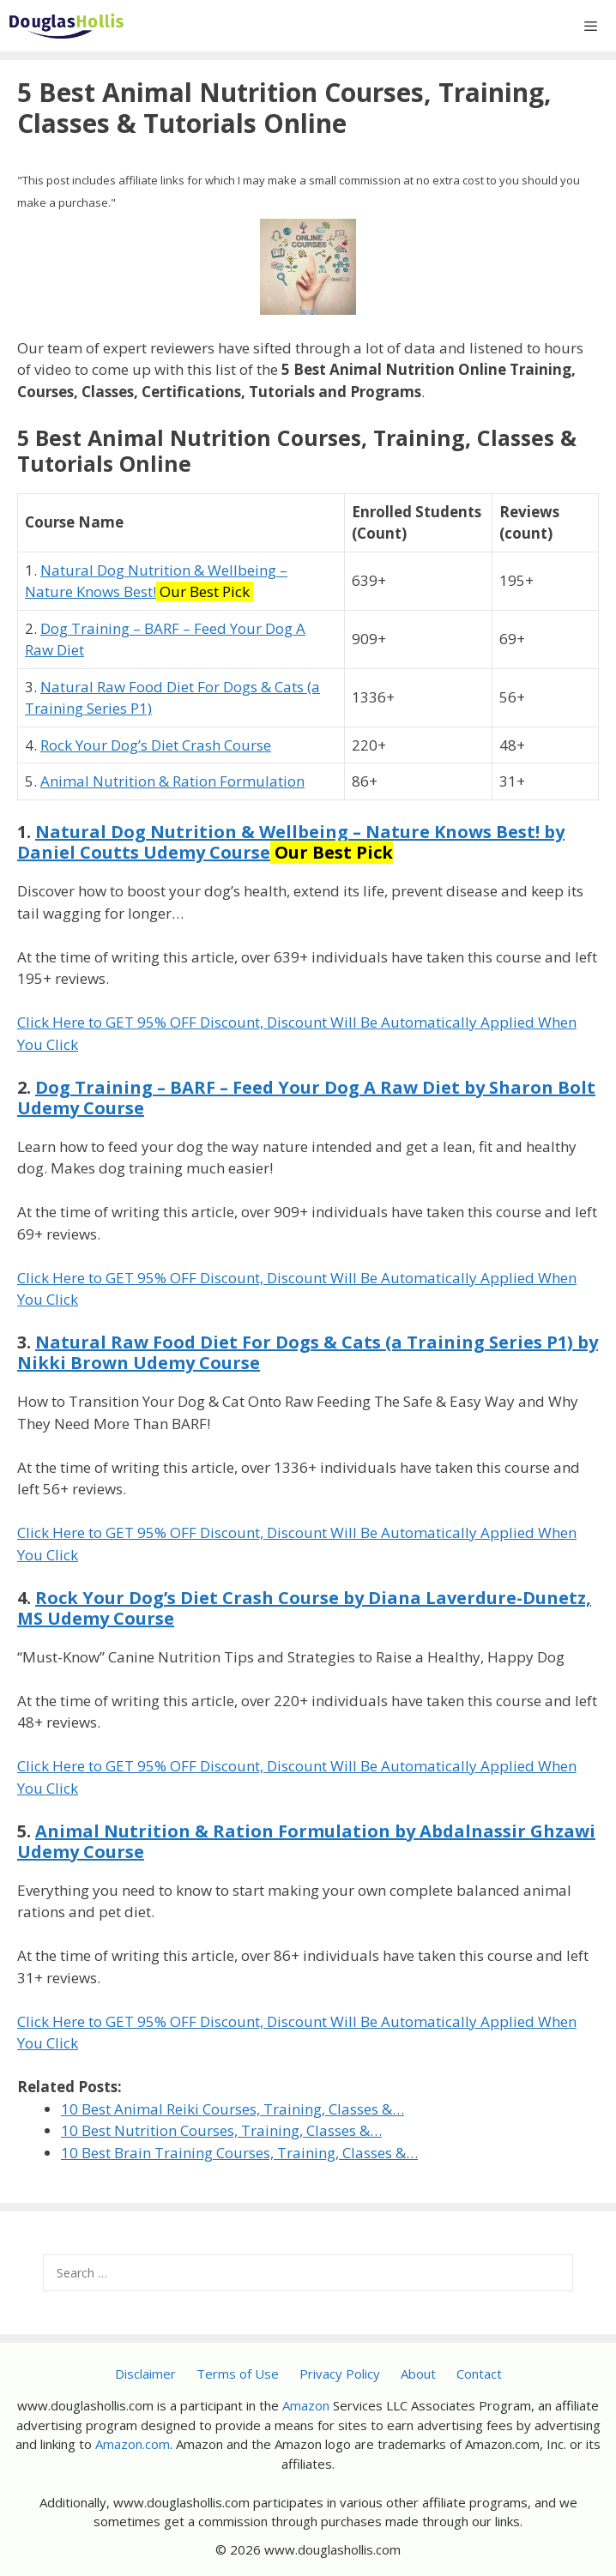 This screenshot has width=616, height=2576. I want to click on Amazon.com, so click(132, 2443).